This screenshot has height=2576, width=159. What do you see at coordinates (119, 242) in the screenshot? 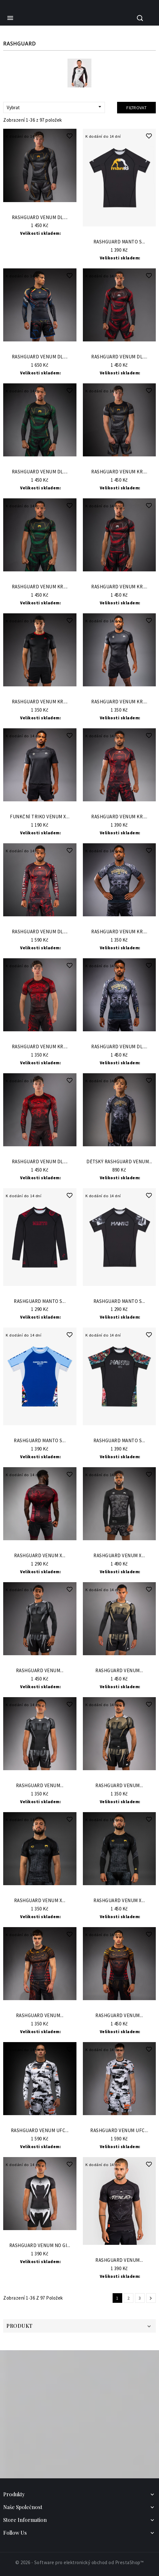
I see `Rashguard Manto s...` at bounding box center [119, 242].